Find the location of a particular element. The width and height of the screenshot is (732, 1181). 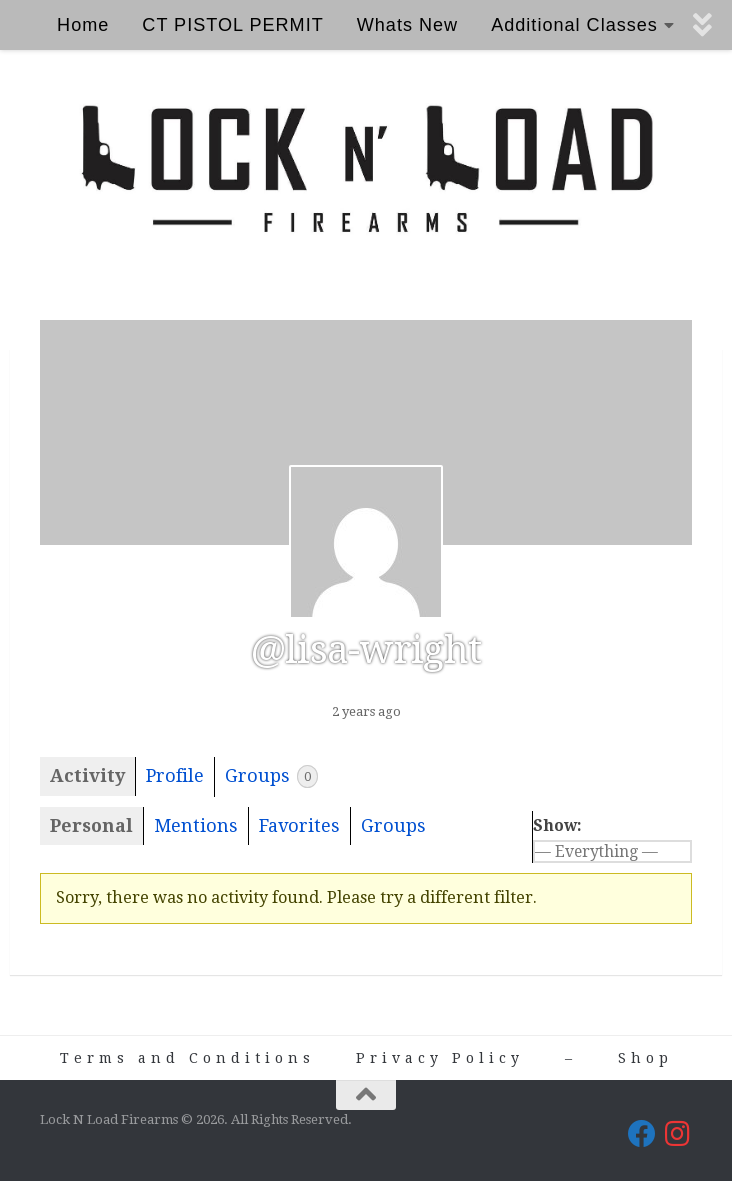

Privacy Policy is located at coordinates (440, 1058).